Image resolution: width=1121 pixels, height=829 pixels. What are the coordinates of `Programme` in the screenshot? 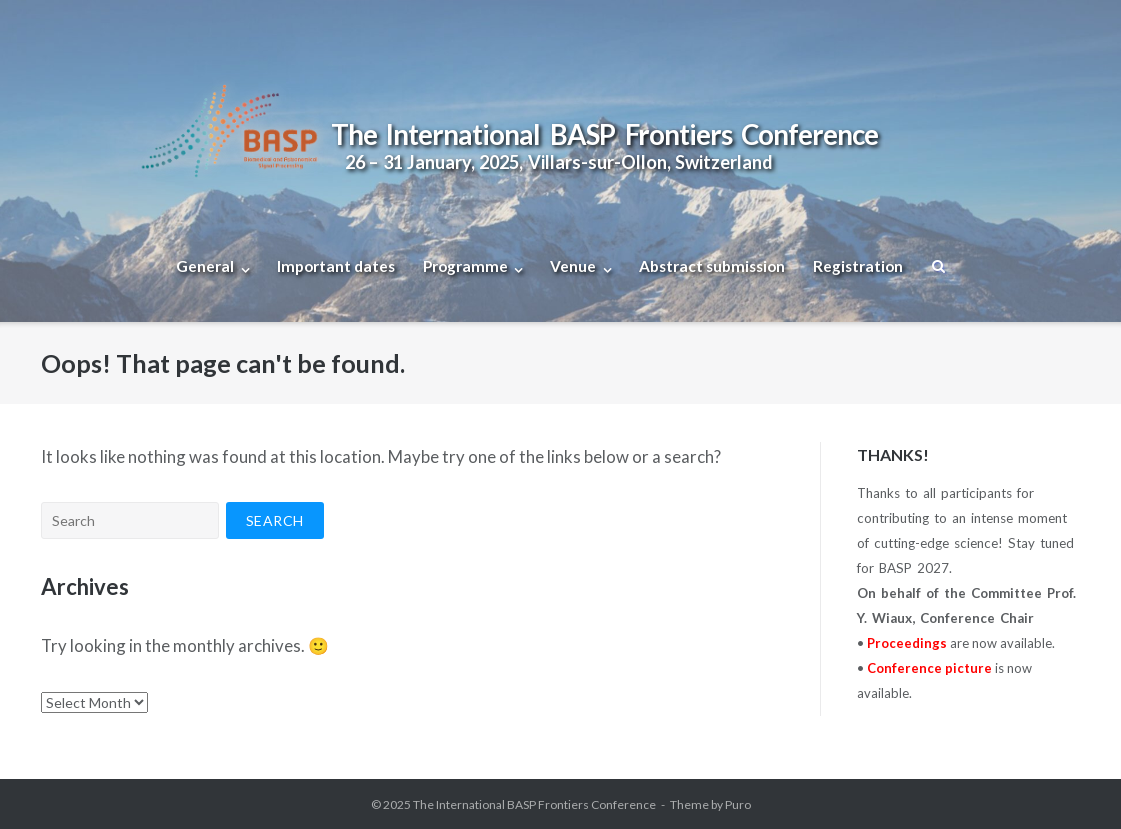 It's located at (465, 266).